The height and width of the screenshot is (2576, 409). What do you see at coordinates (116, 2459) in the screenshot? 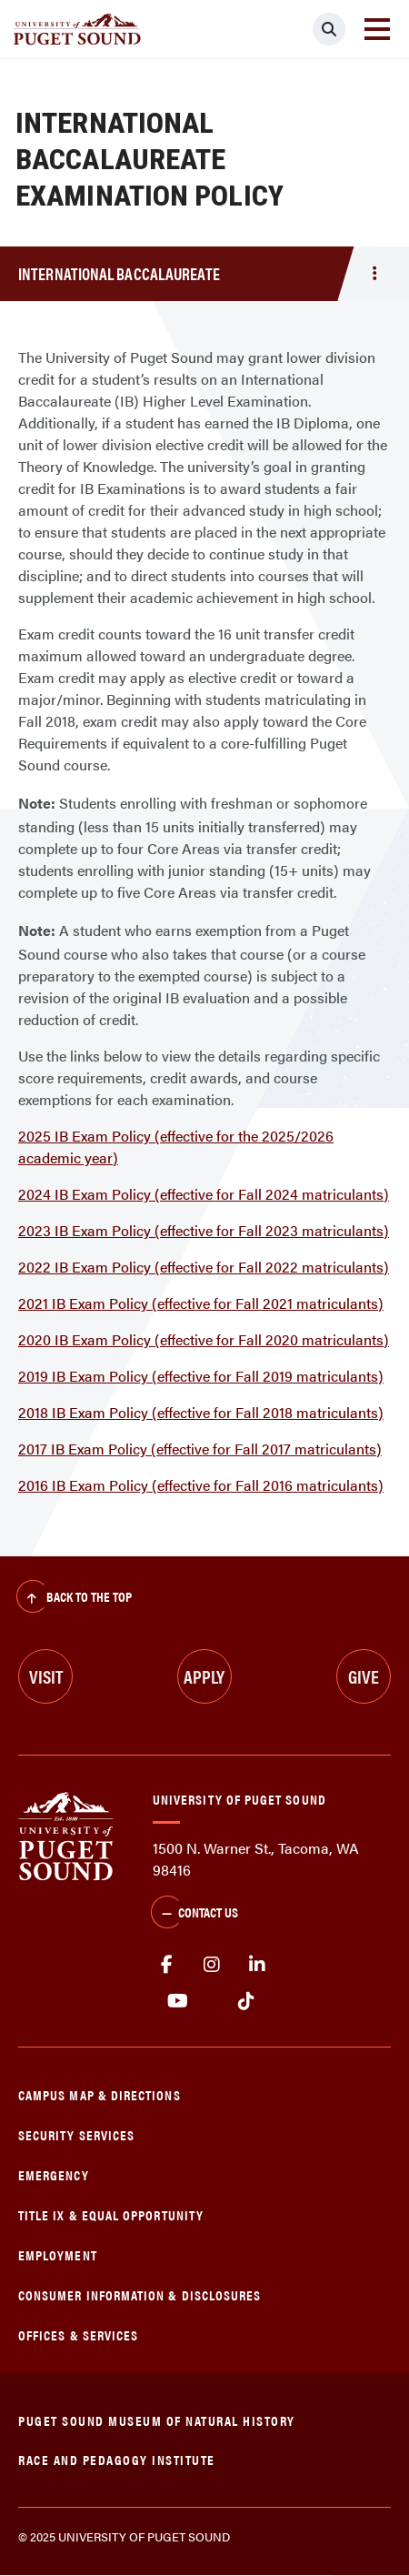
I see `Race and Pedagogy Institute` at bounding box center [116, 2459].